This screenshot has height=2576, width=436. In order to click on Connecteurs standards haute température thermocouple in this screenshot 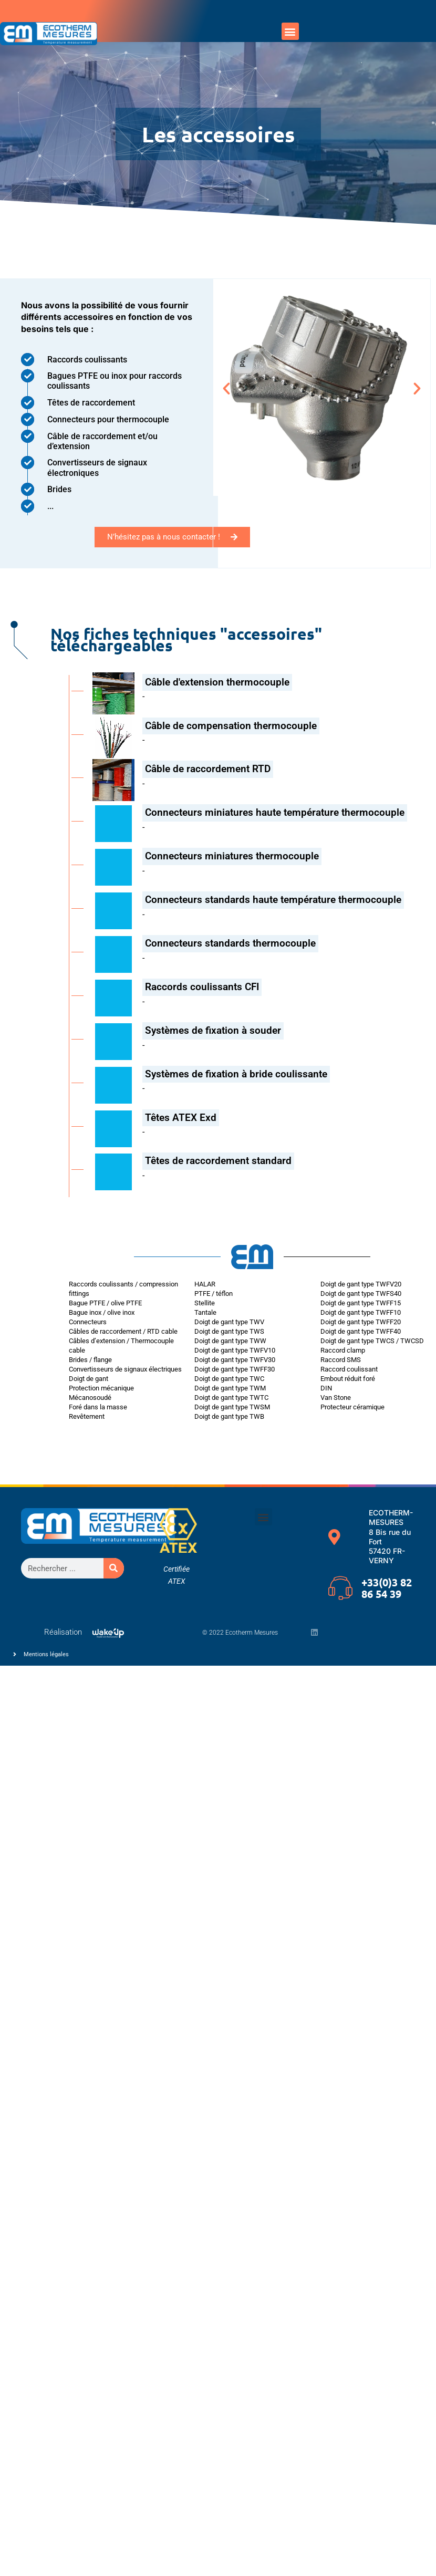, I will do `click(273, 900)`.